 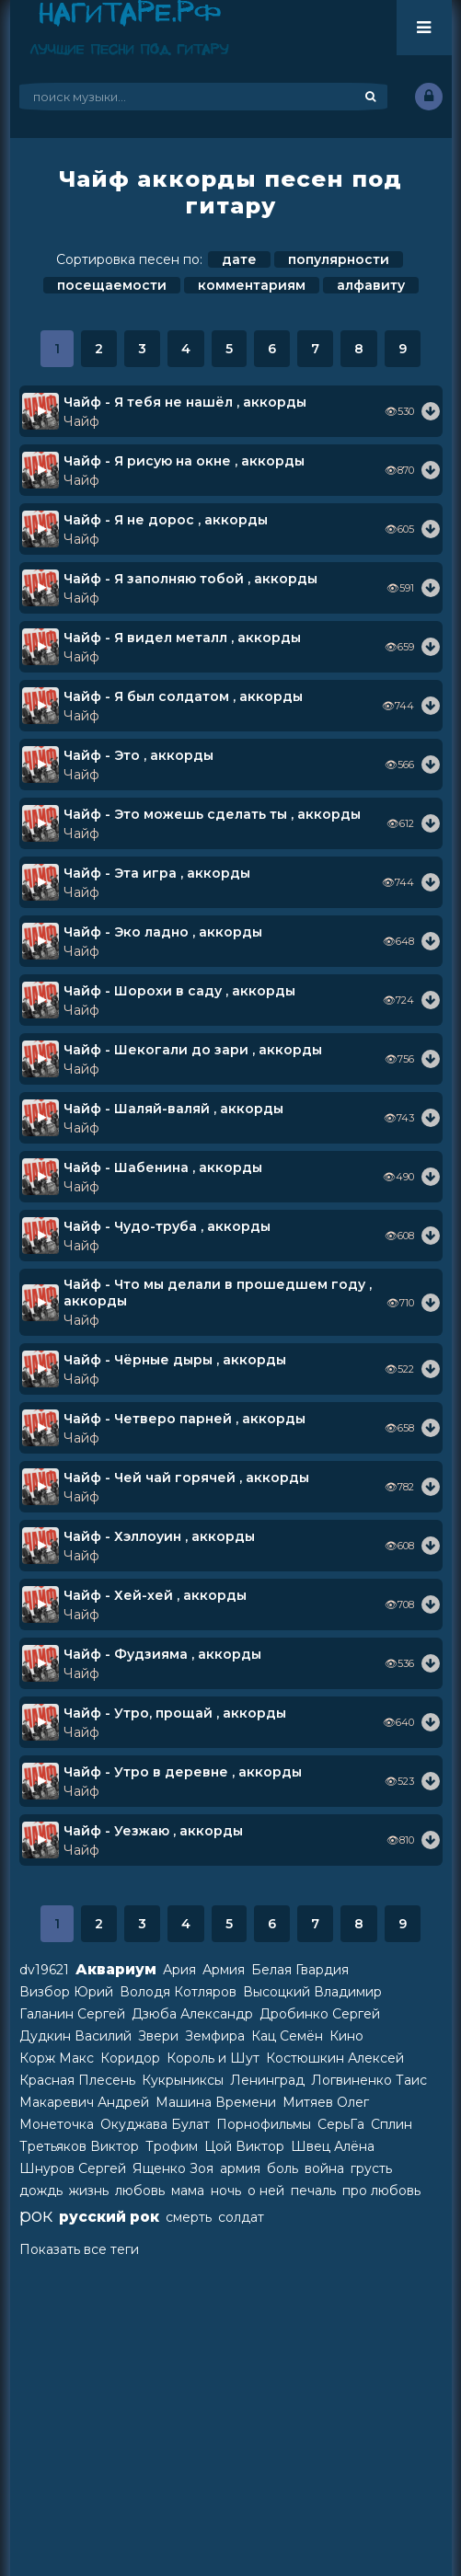 I want to click on дождь, so click(x=41, y=2190).